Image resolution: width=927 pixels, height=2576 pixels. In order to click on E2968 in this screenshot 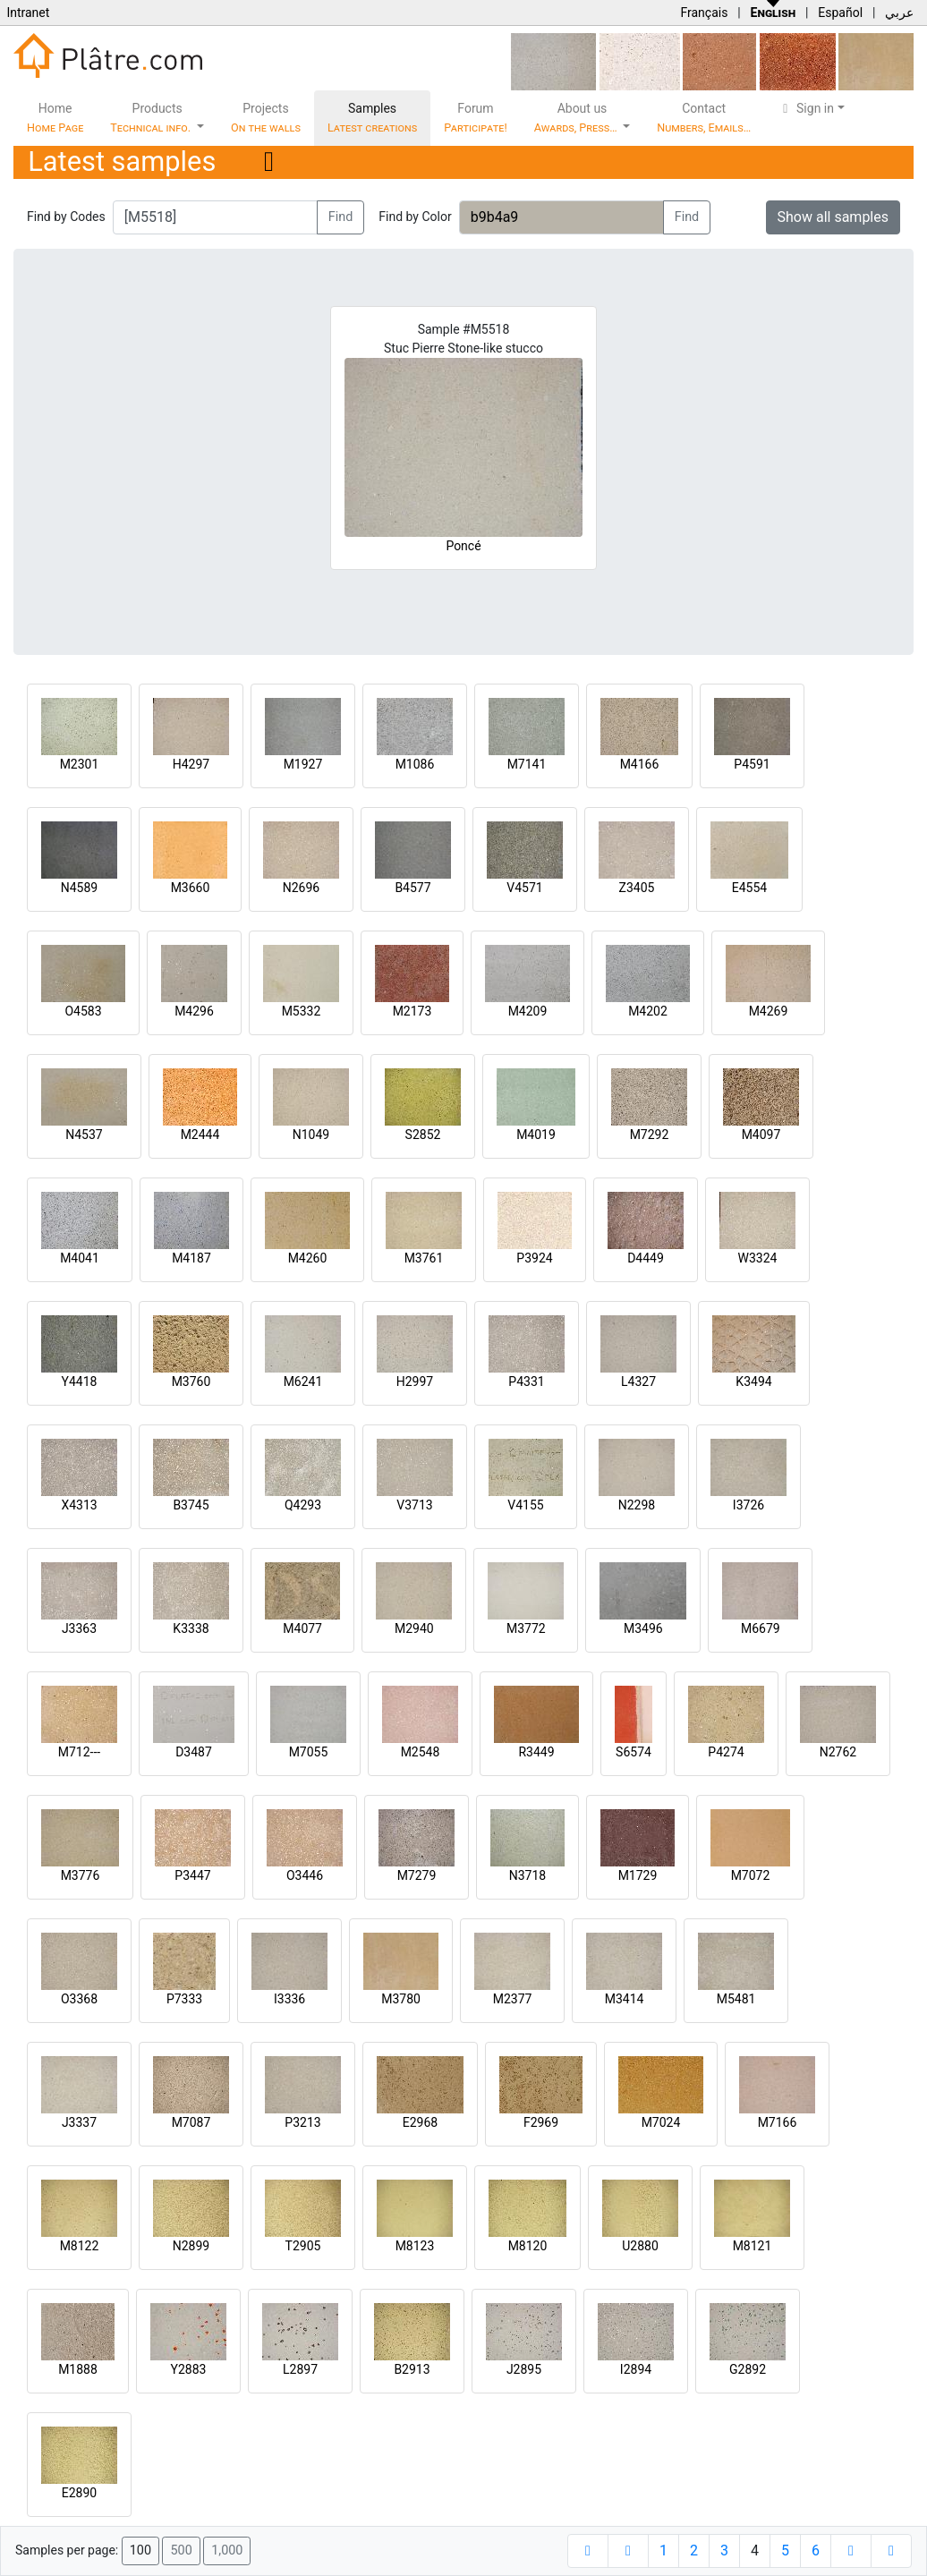, I will do `click(420, 2122)`.